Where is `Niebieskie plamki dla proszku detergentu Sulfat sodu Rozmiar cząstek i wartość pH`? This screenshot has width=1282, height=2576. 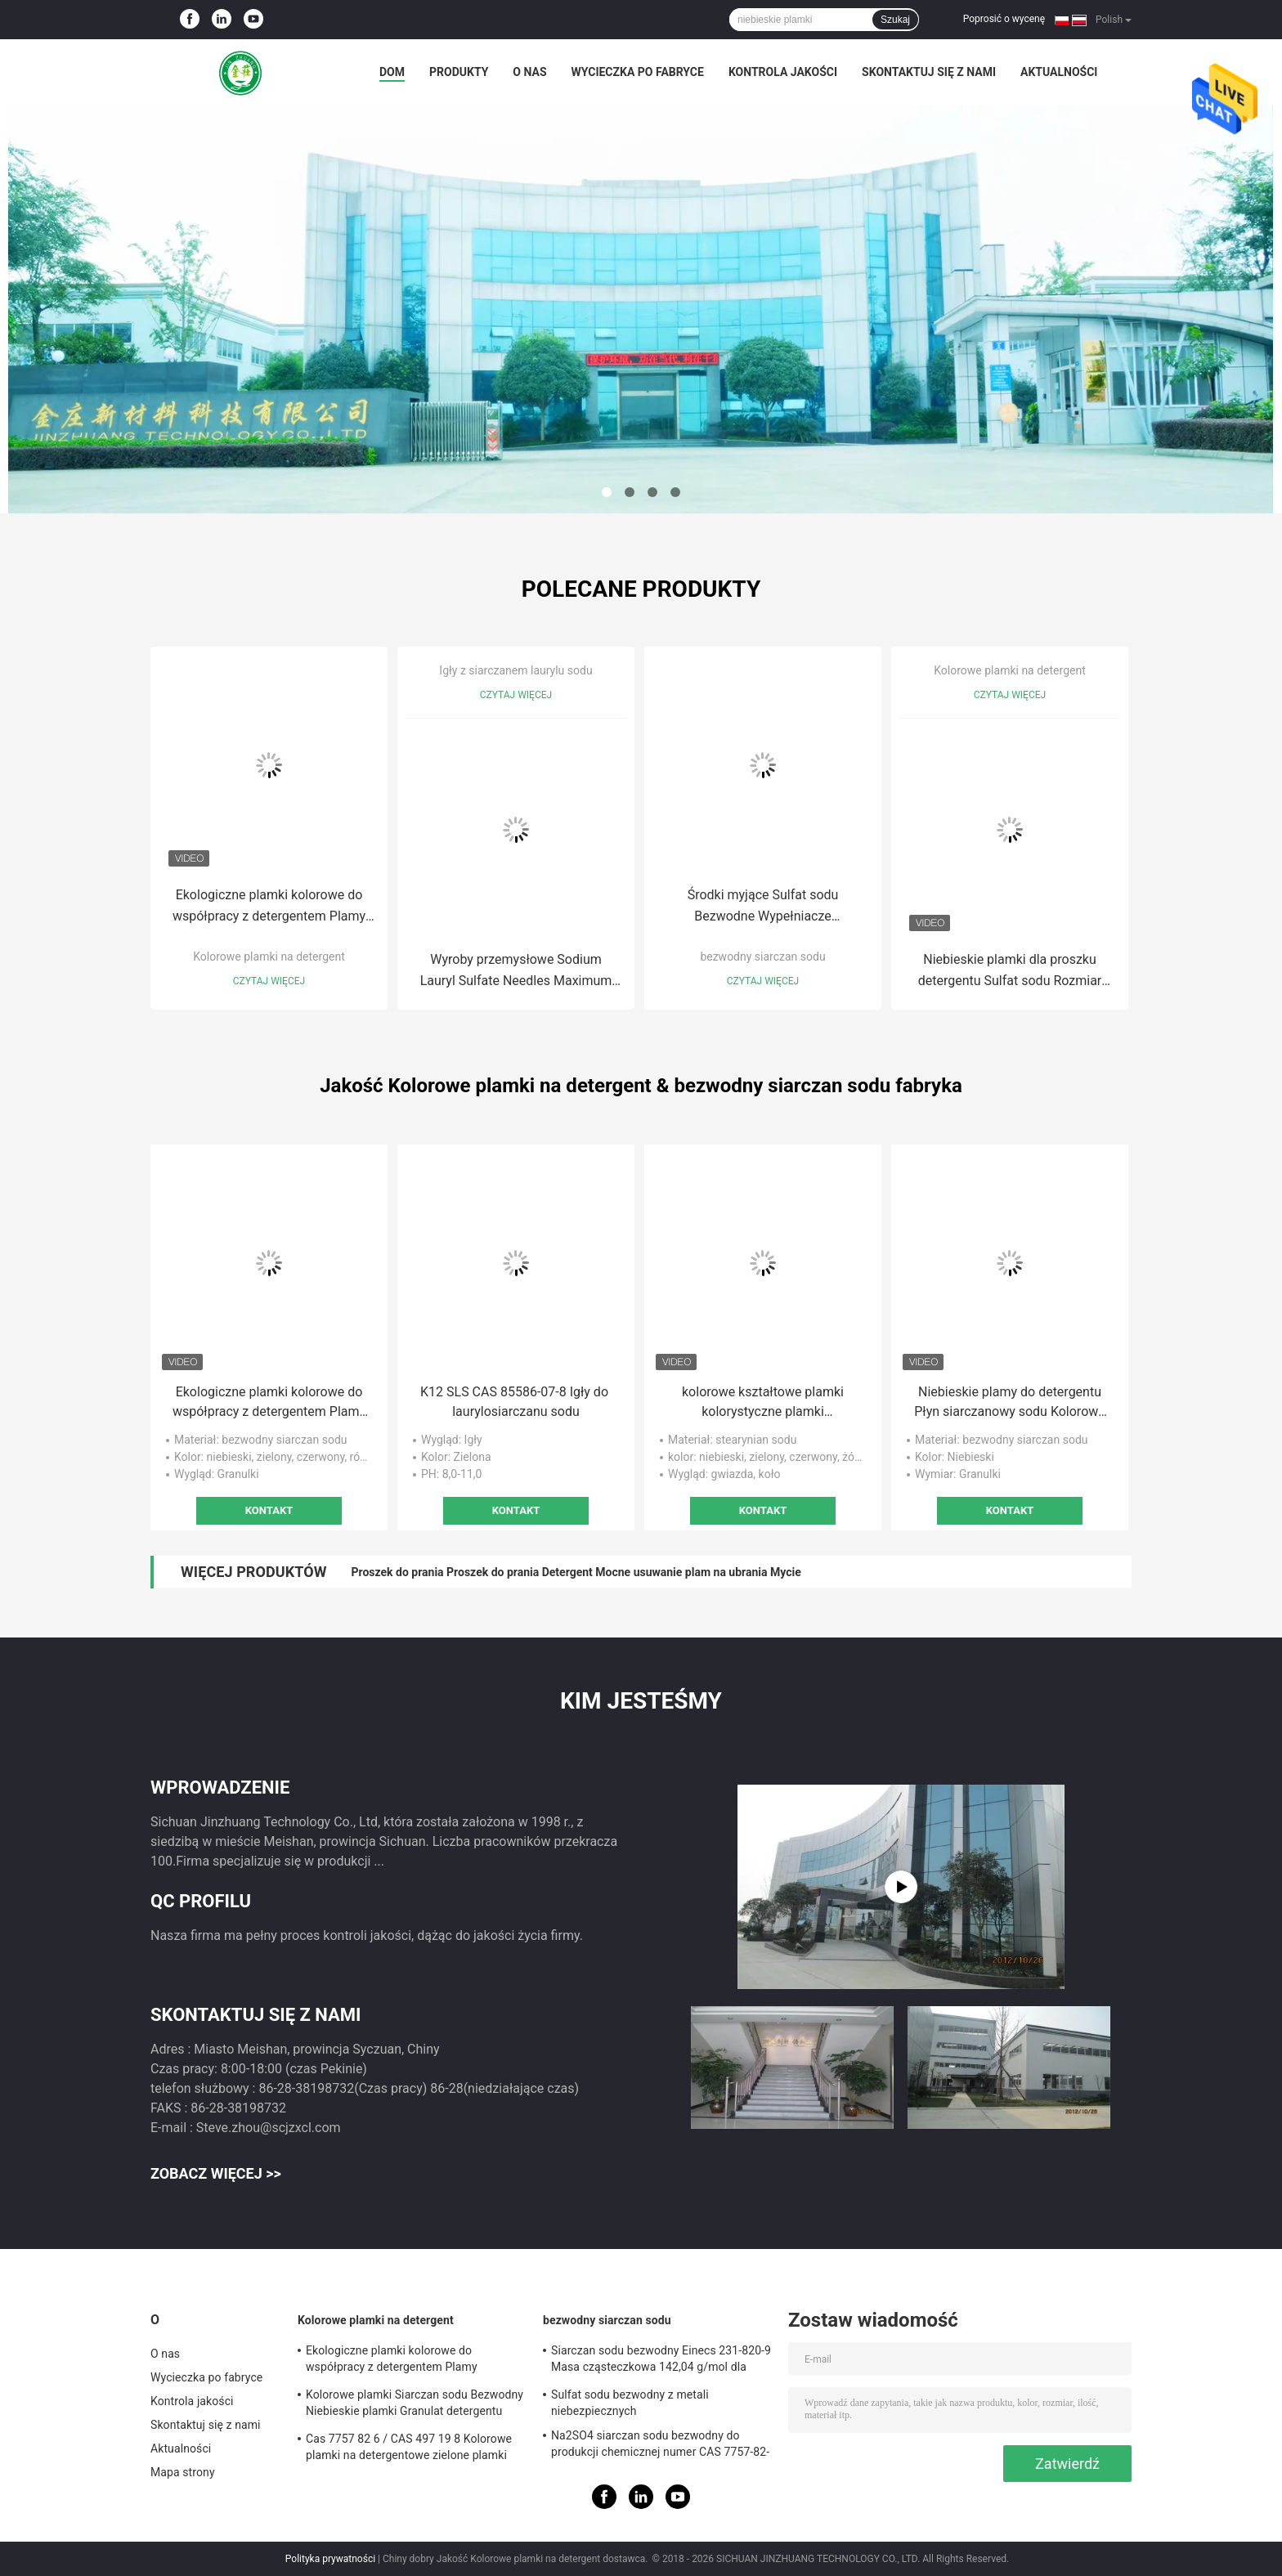
Niebieskie plamki dla proszku detergentu Sulfat sodu Rozmiar cząstek i wartość pH is located at coordinates (1010, 972).